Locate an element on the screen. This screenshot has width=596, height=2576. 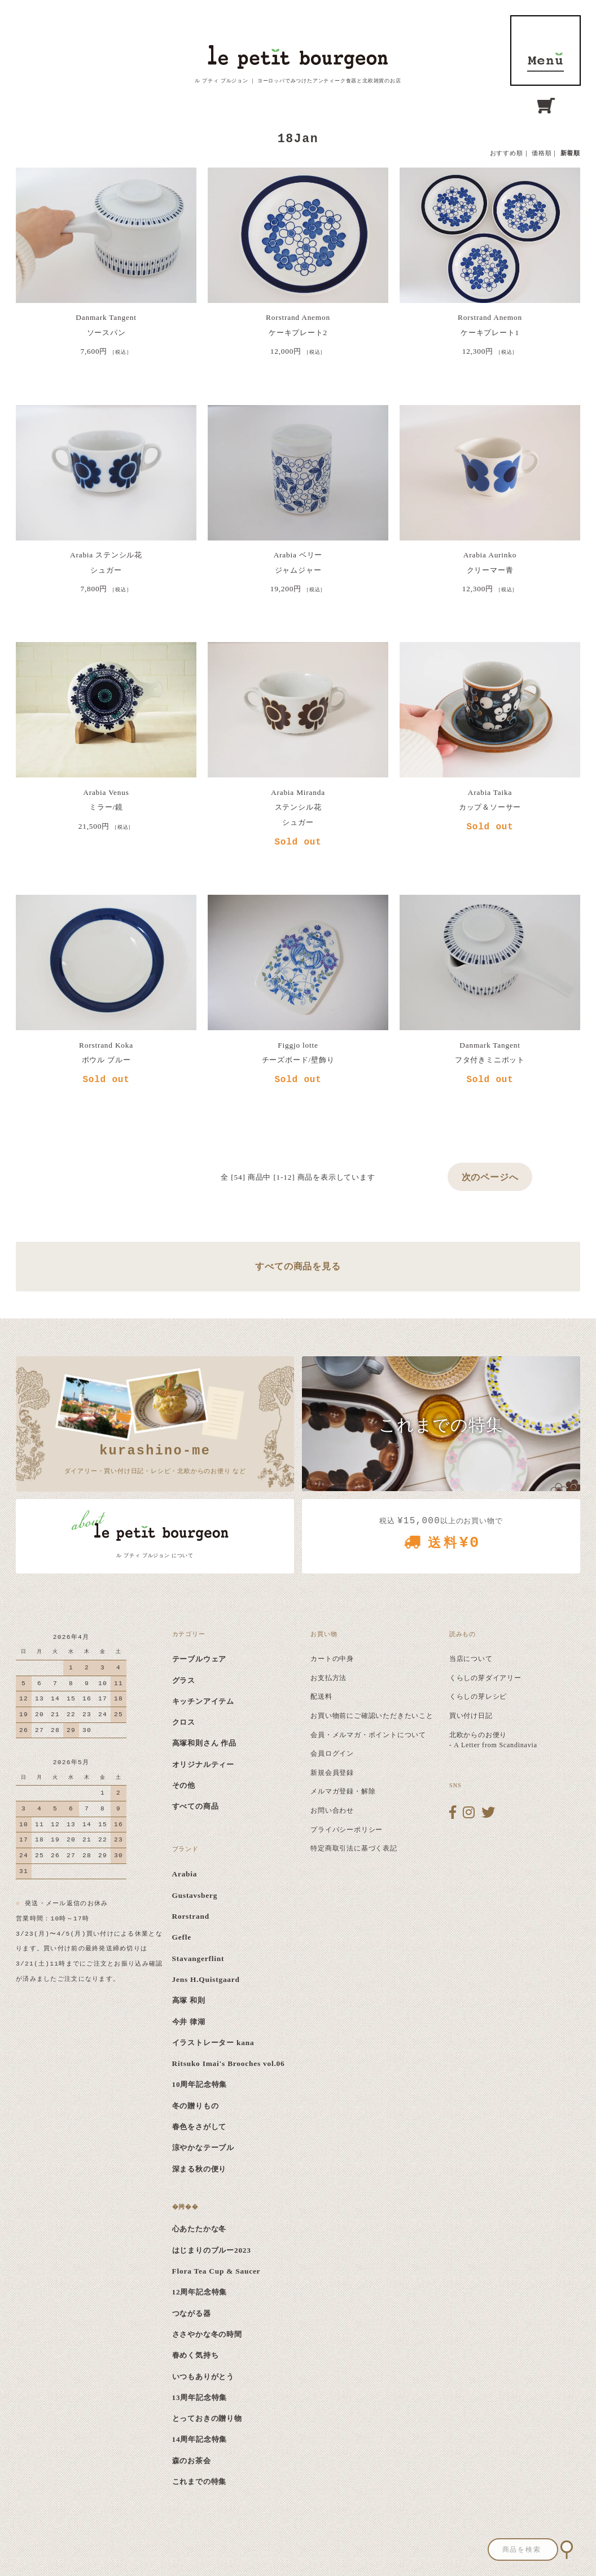
テーブルウェア is located at coordinates (199, 1659).